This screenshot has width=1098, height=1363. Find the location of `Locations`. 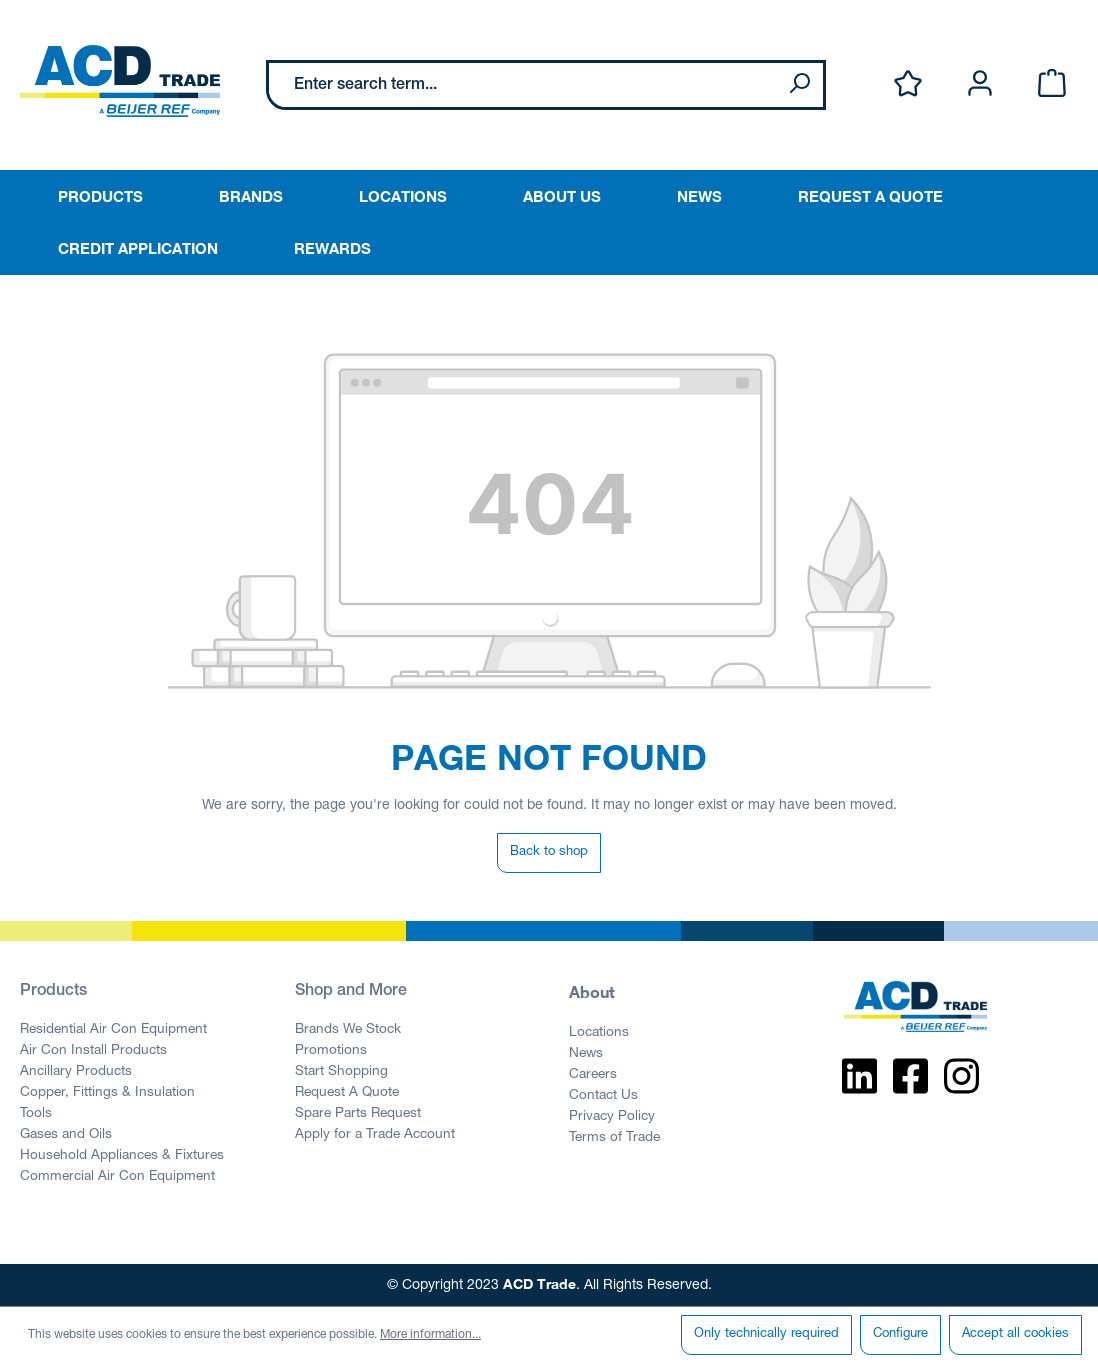

Locations is located at coordinates (599, 1033).